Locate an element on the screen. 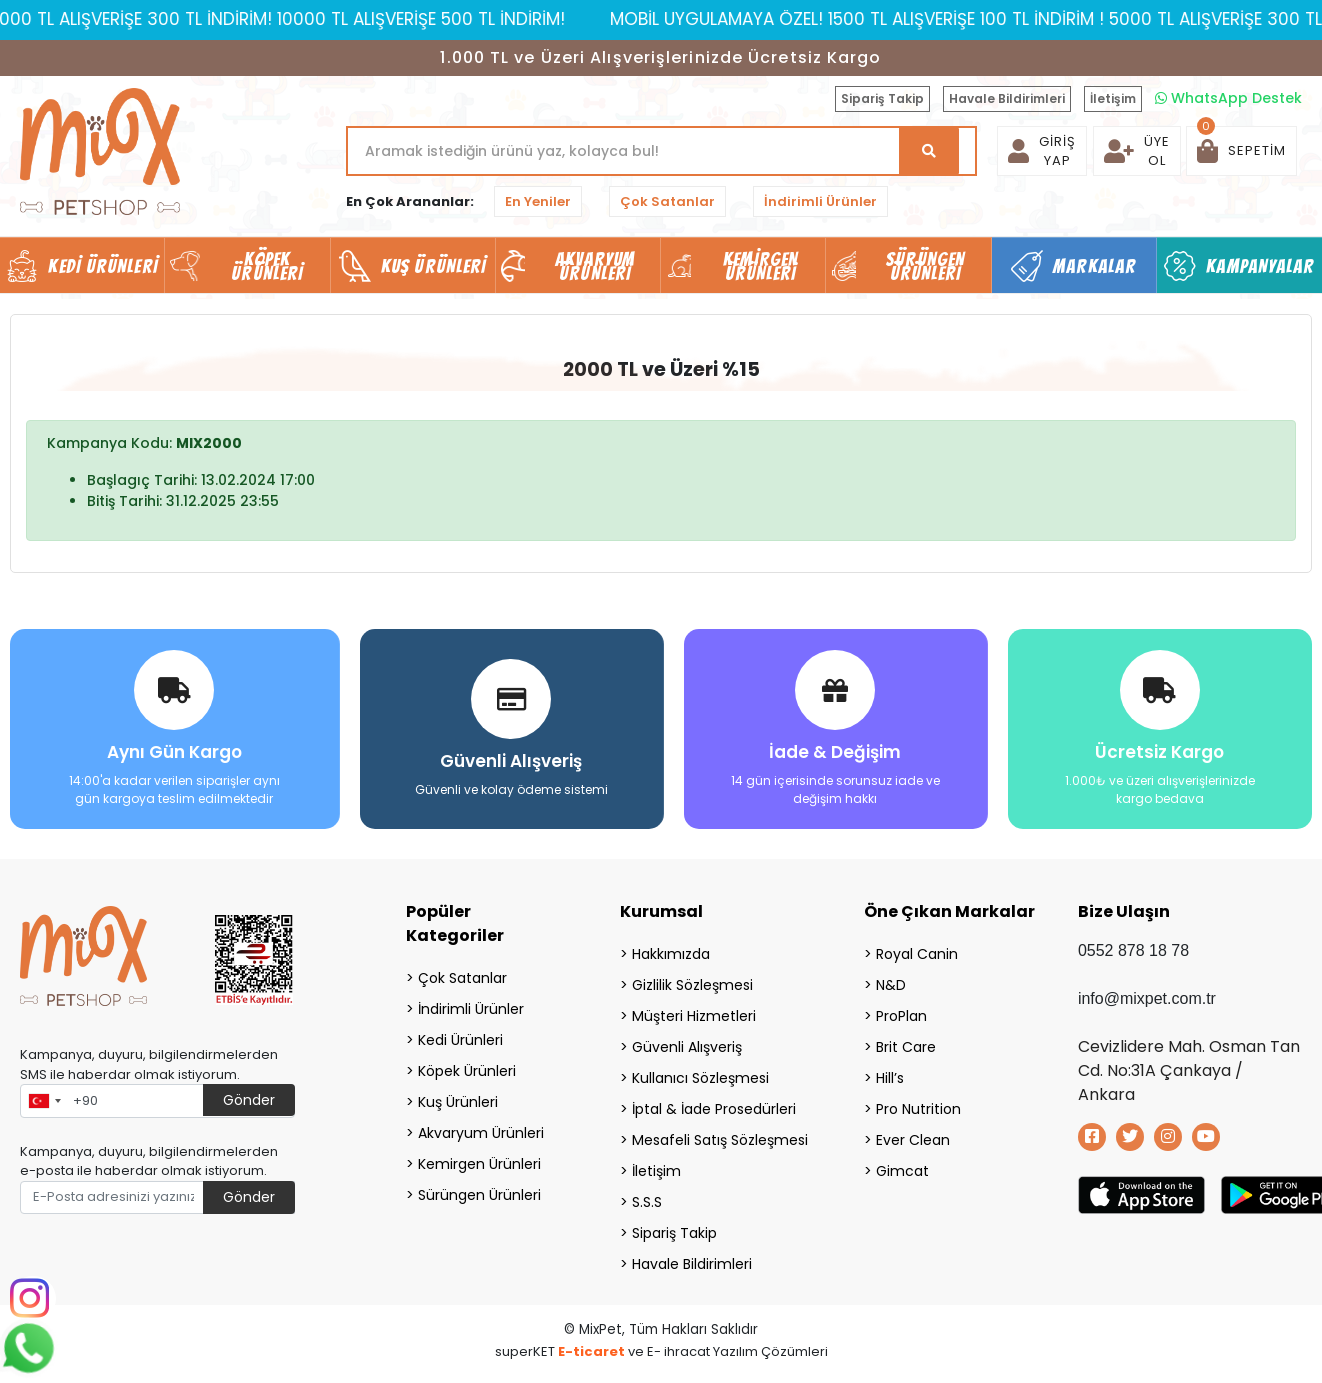  İndirimli Ürünler is located at coordinates (820, 201).